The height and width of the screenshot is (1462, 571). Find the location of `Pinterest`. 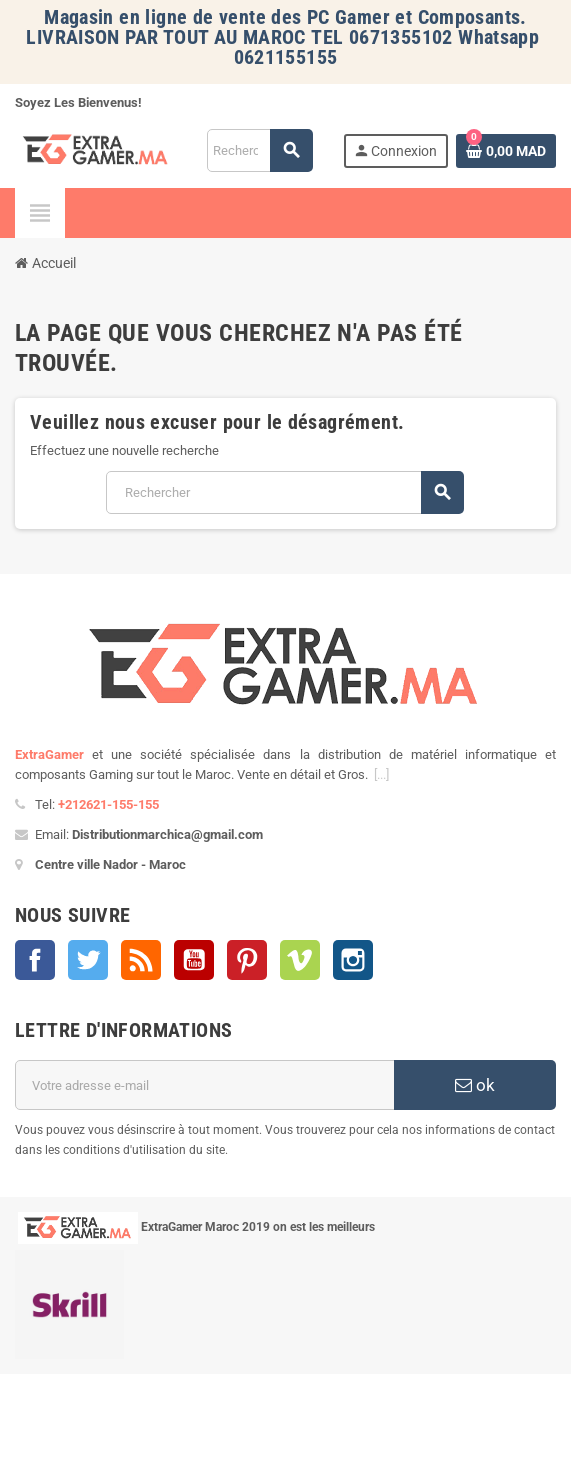

Pinterest is located at coordinates (247, 960).